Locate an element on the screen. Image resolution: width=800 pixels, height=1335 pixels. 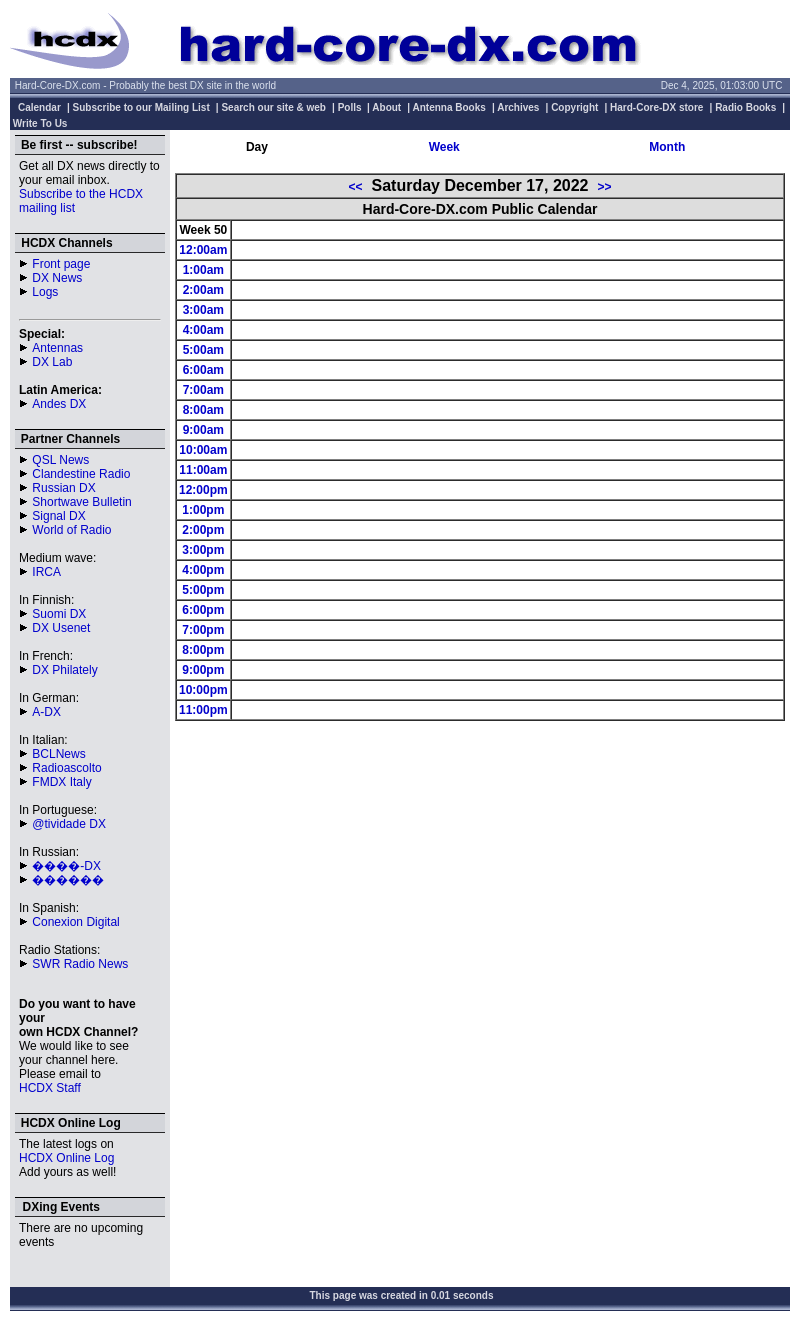
BCLNews is located at coordinates (58, 754).